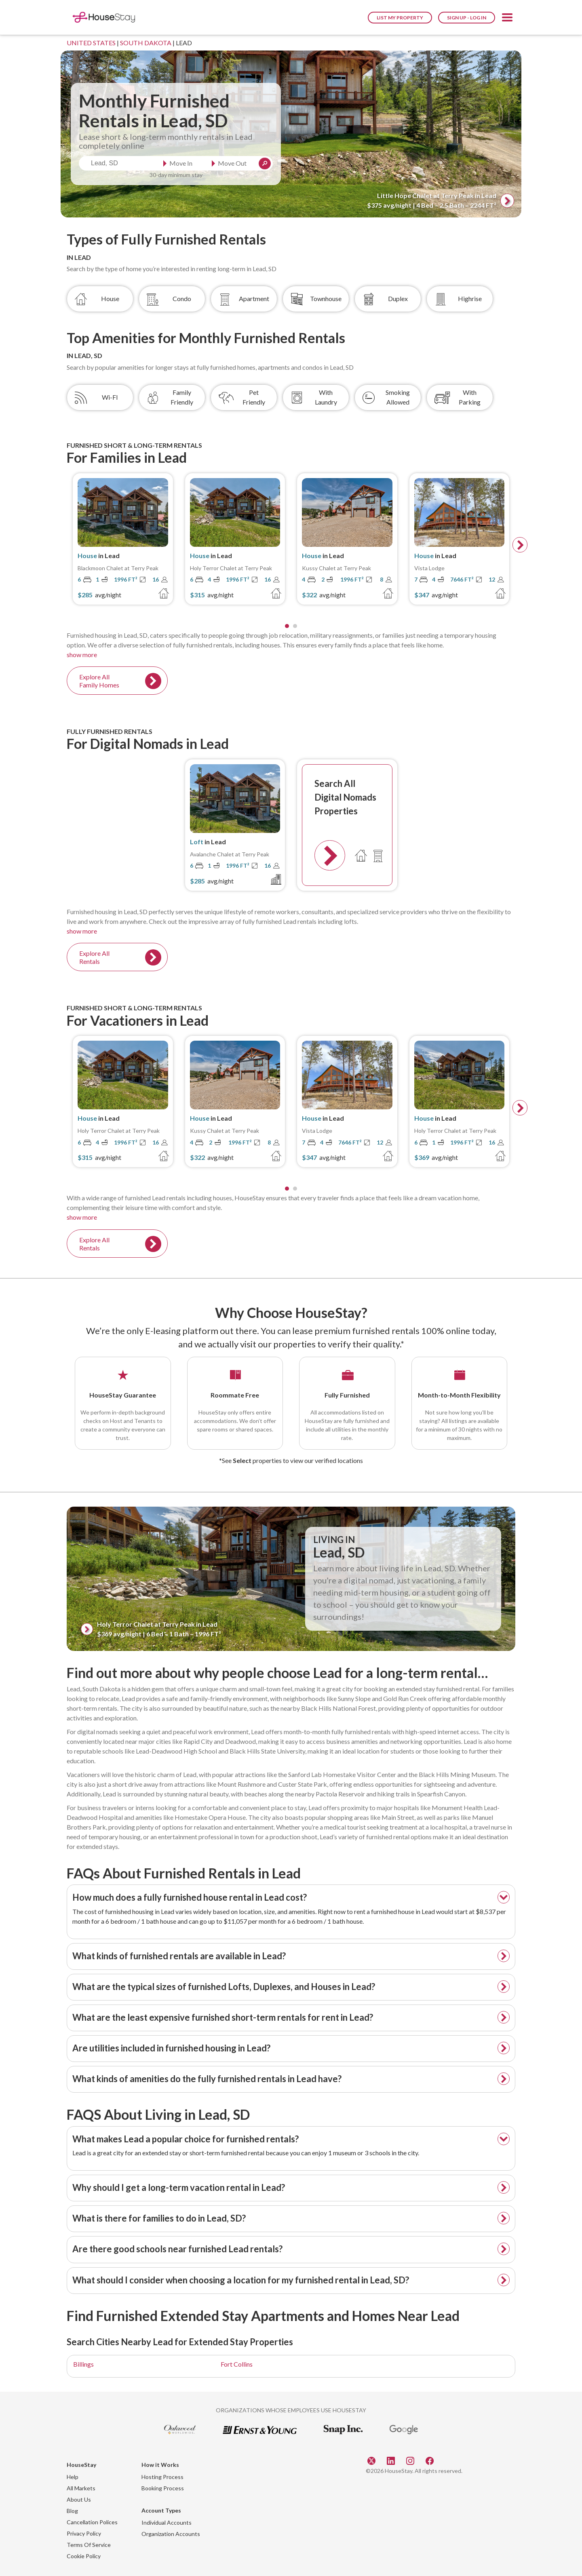 This screenshot has width=582, height=2576. What do you see at coordinates (411, 2460) in the screenshot?
I see `[Instagram]` at bounding box center [411, 2460].